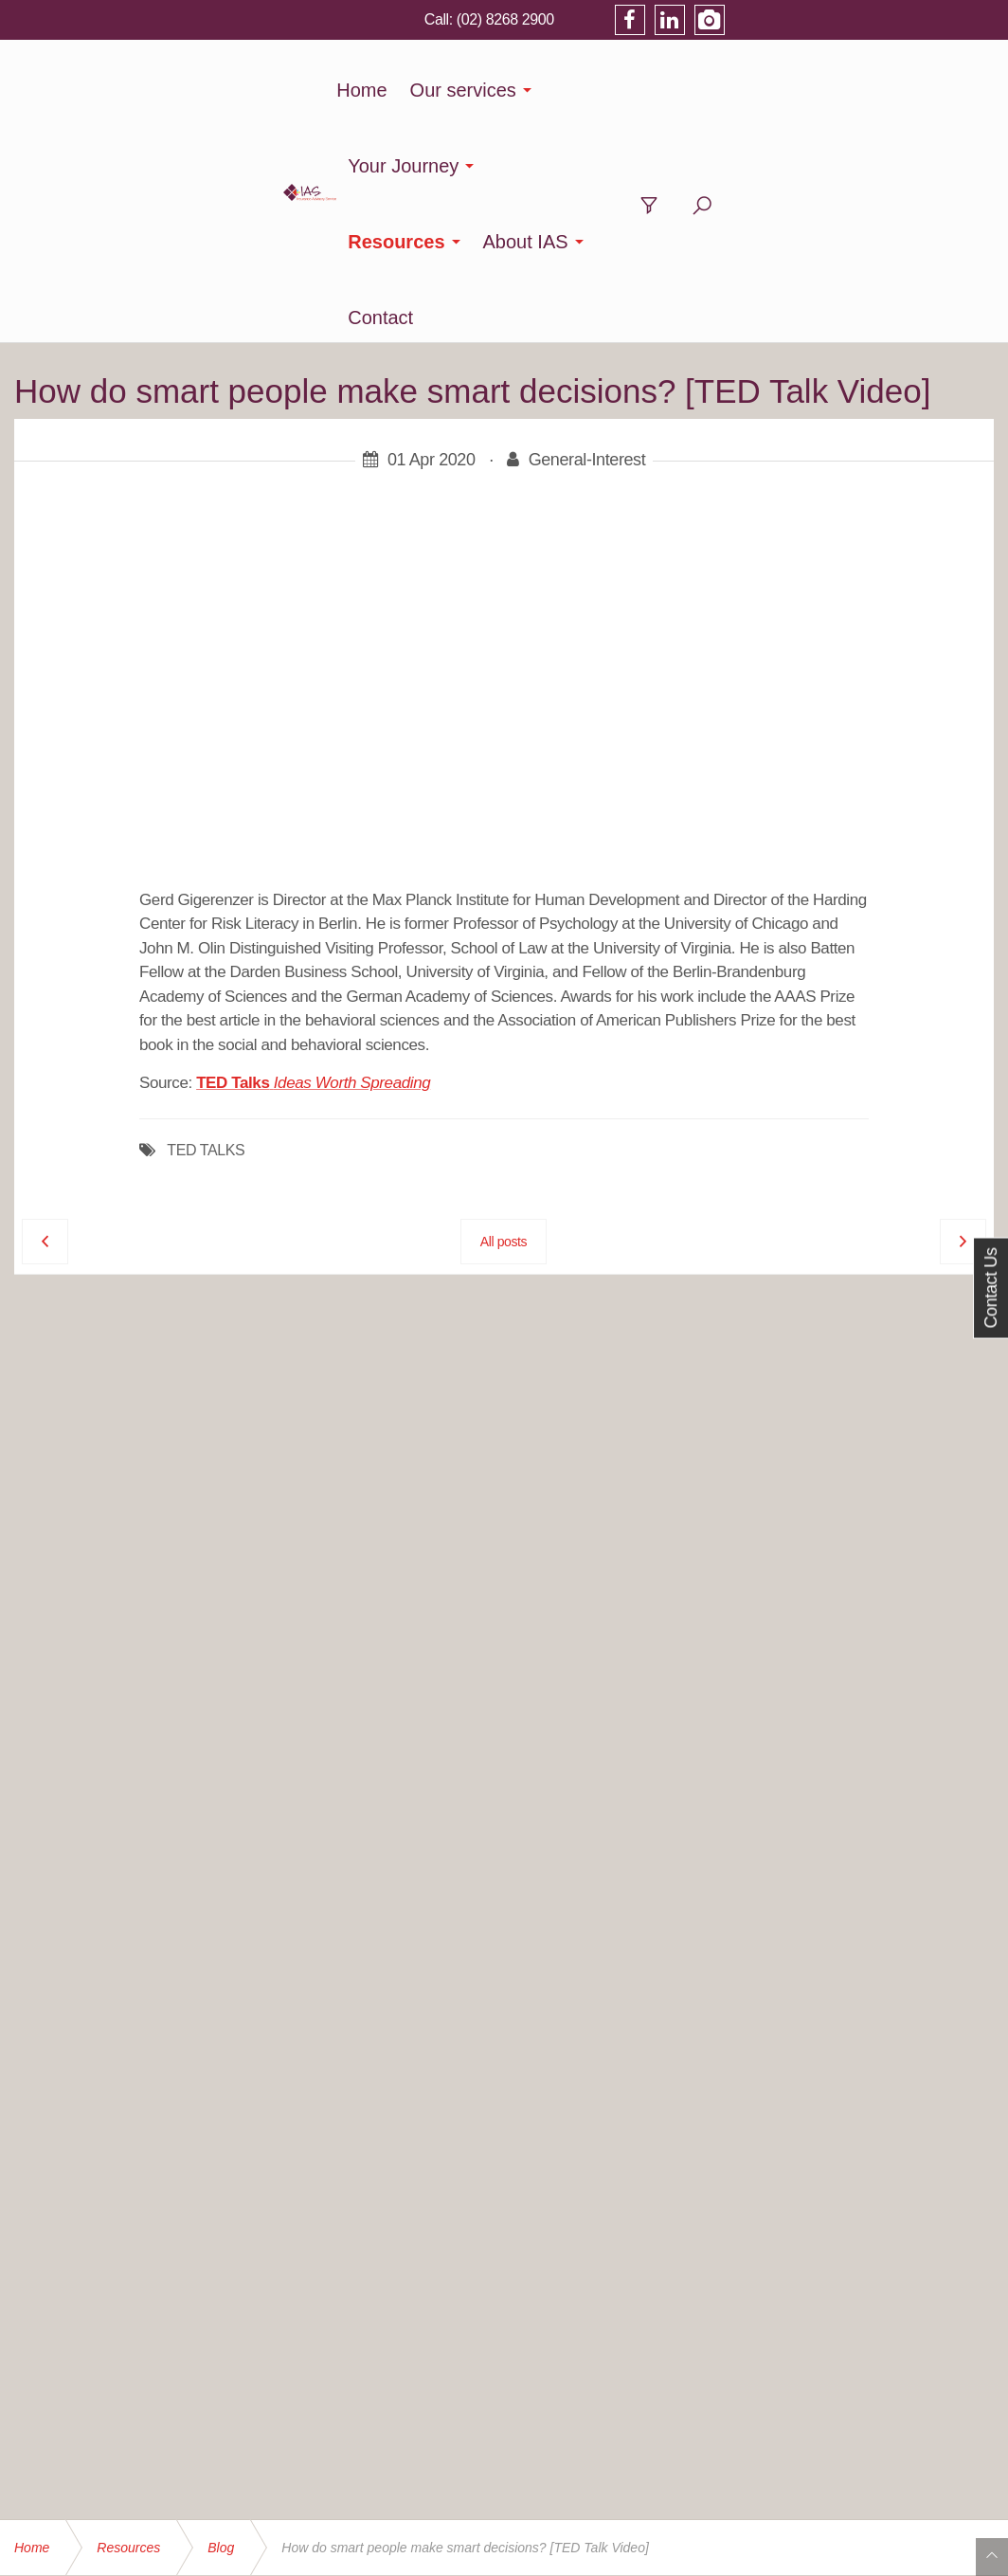 The image size is (1008, 2576). Describe the element at coordinates (855, 90) in the screenshot. I see `Contact` at that location.